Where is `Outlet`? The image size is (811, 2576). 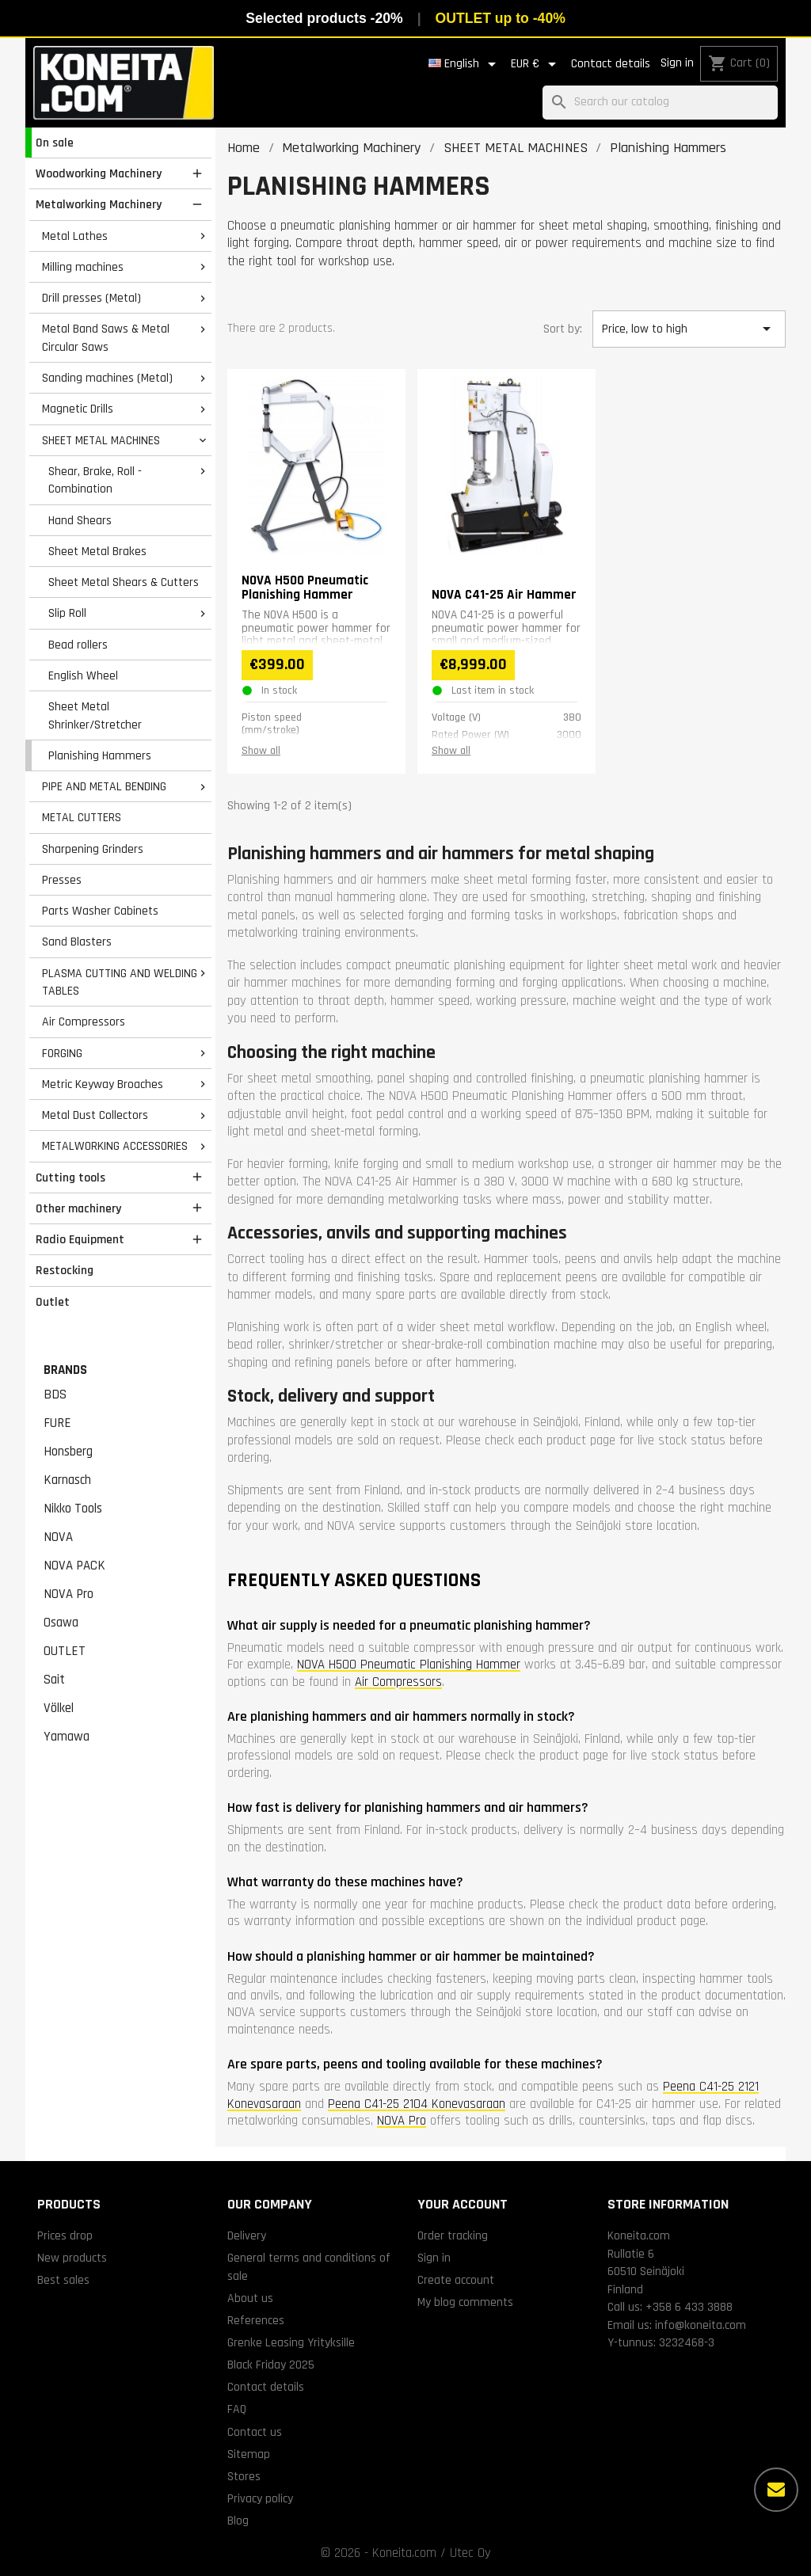
Outlet is located at coordinates (53, 1302).